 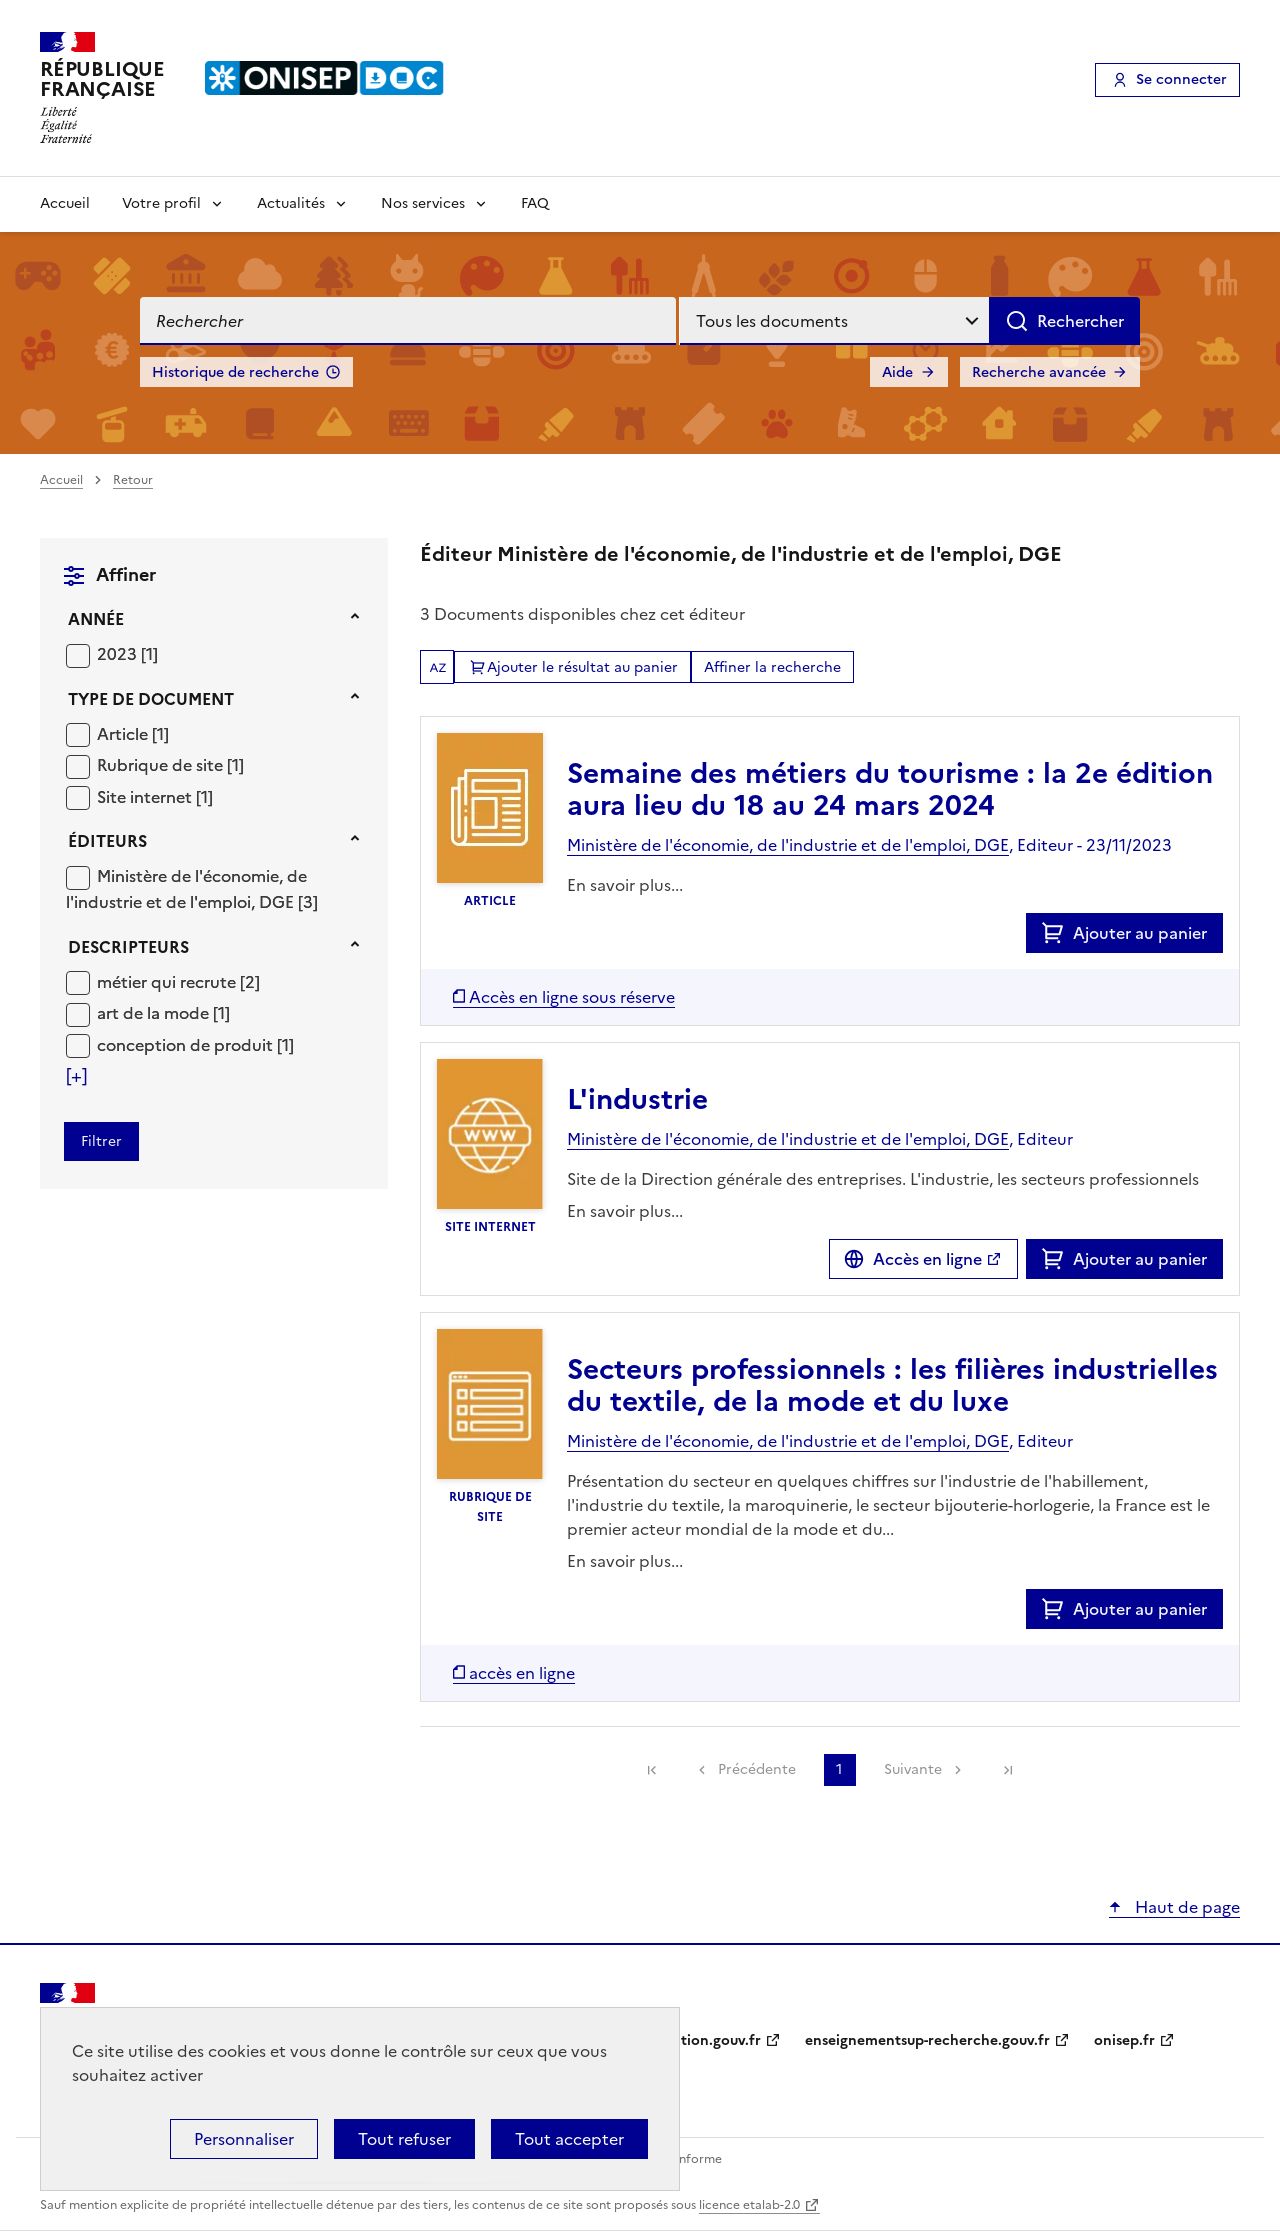 What do you see at coordinates (1185, 1907) in the screenshot?
I see `Haut de page` at bounding box center [1185, 1907].